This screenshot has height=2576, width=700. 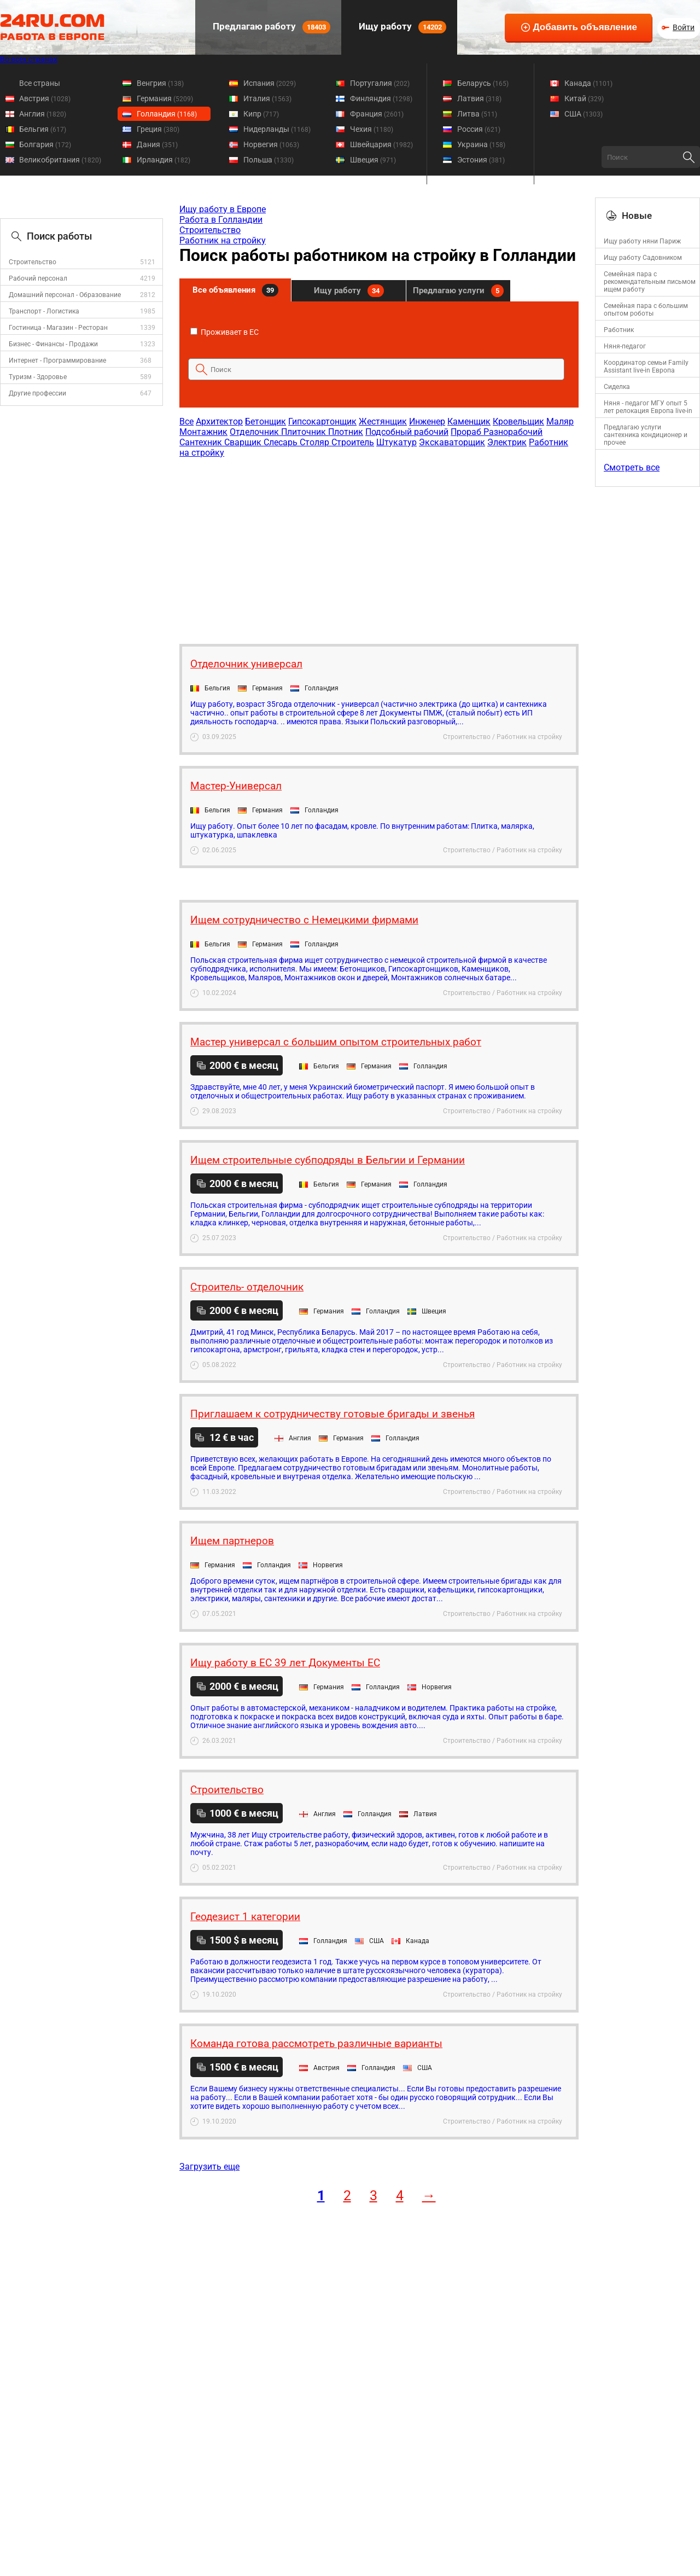 I want to click on Литва, so click(x=477, y=113).